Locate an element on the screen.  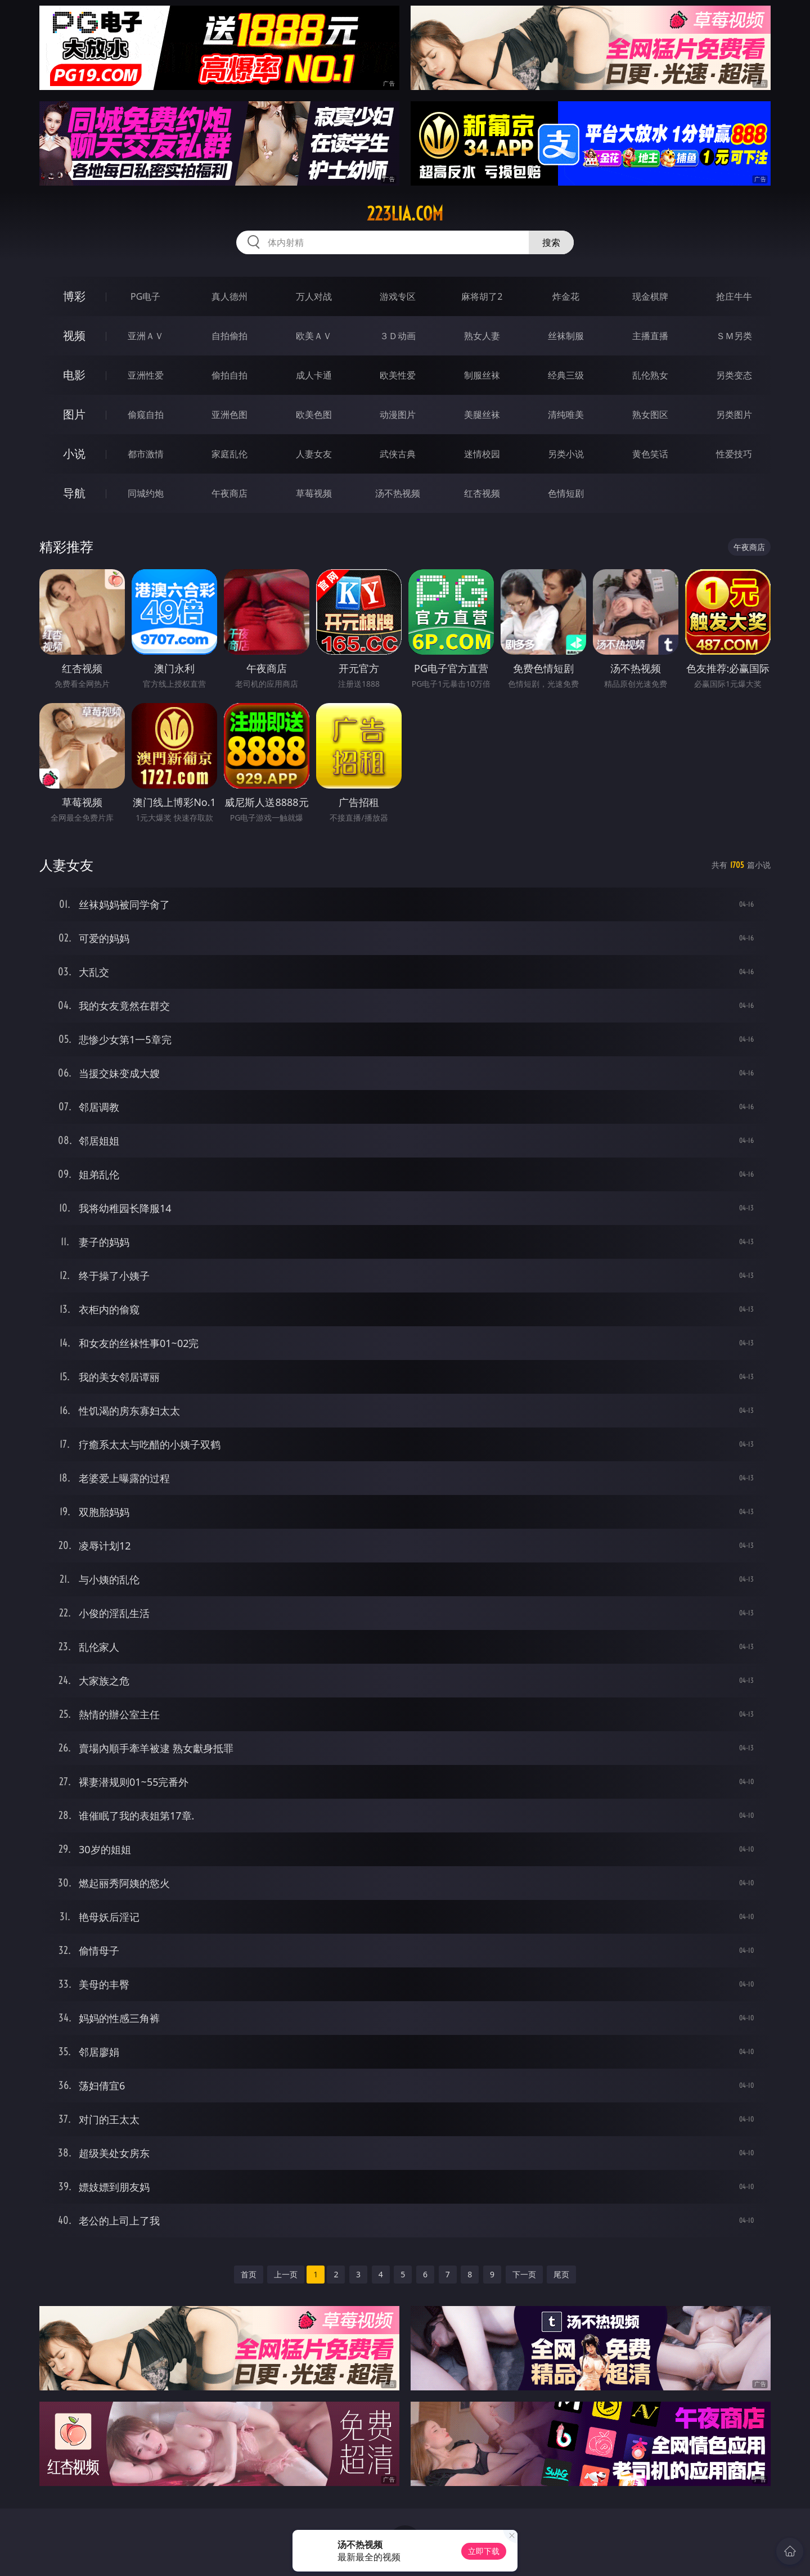
电影 is located at coordinates (74, 374).